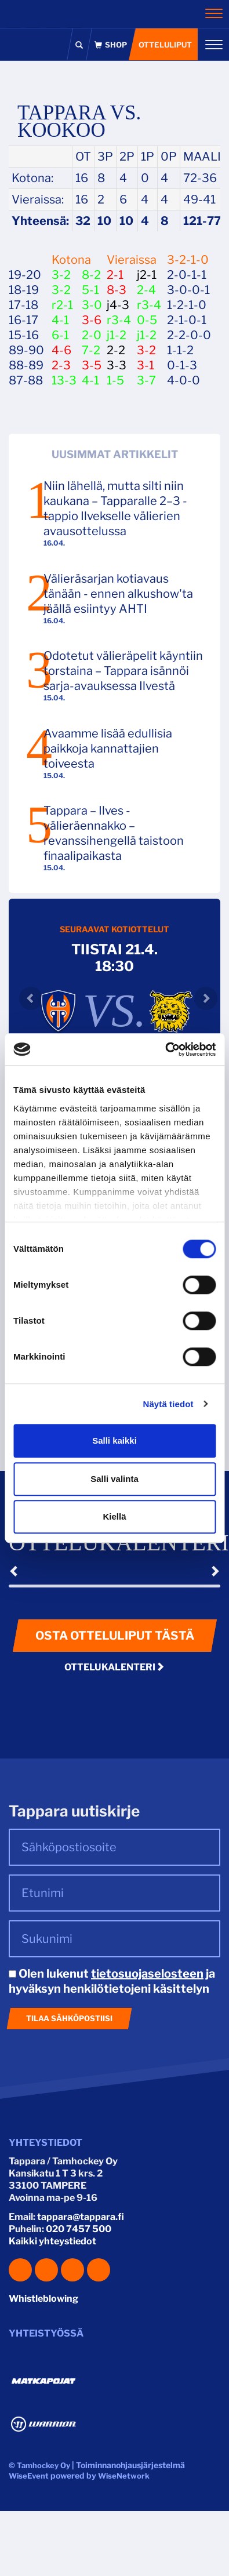 The height and width of the screenshot is (2576, 229). I want to click on Osta otteluliput tästä, so click(114, 1636).